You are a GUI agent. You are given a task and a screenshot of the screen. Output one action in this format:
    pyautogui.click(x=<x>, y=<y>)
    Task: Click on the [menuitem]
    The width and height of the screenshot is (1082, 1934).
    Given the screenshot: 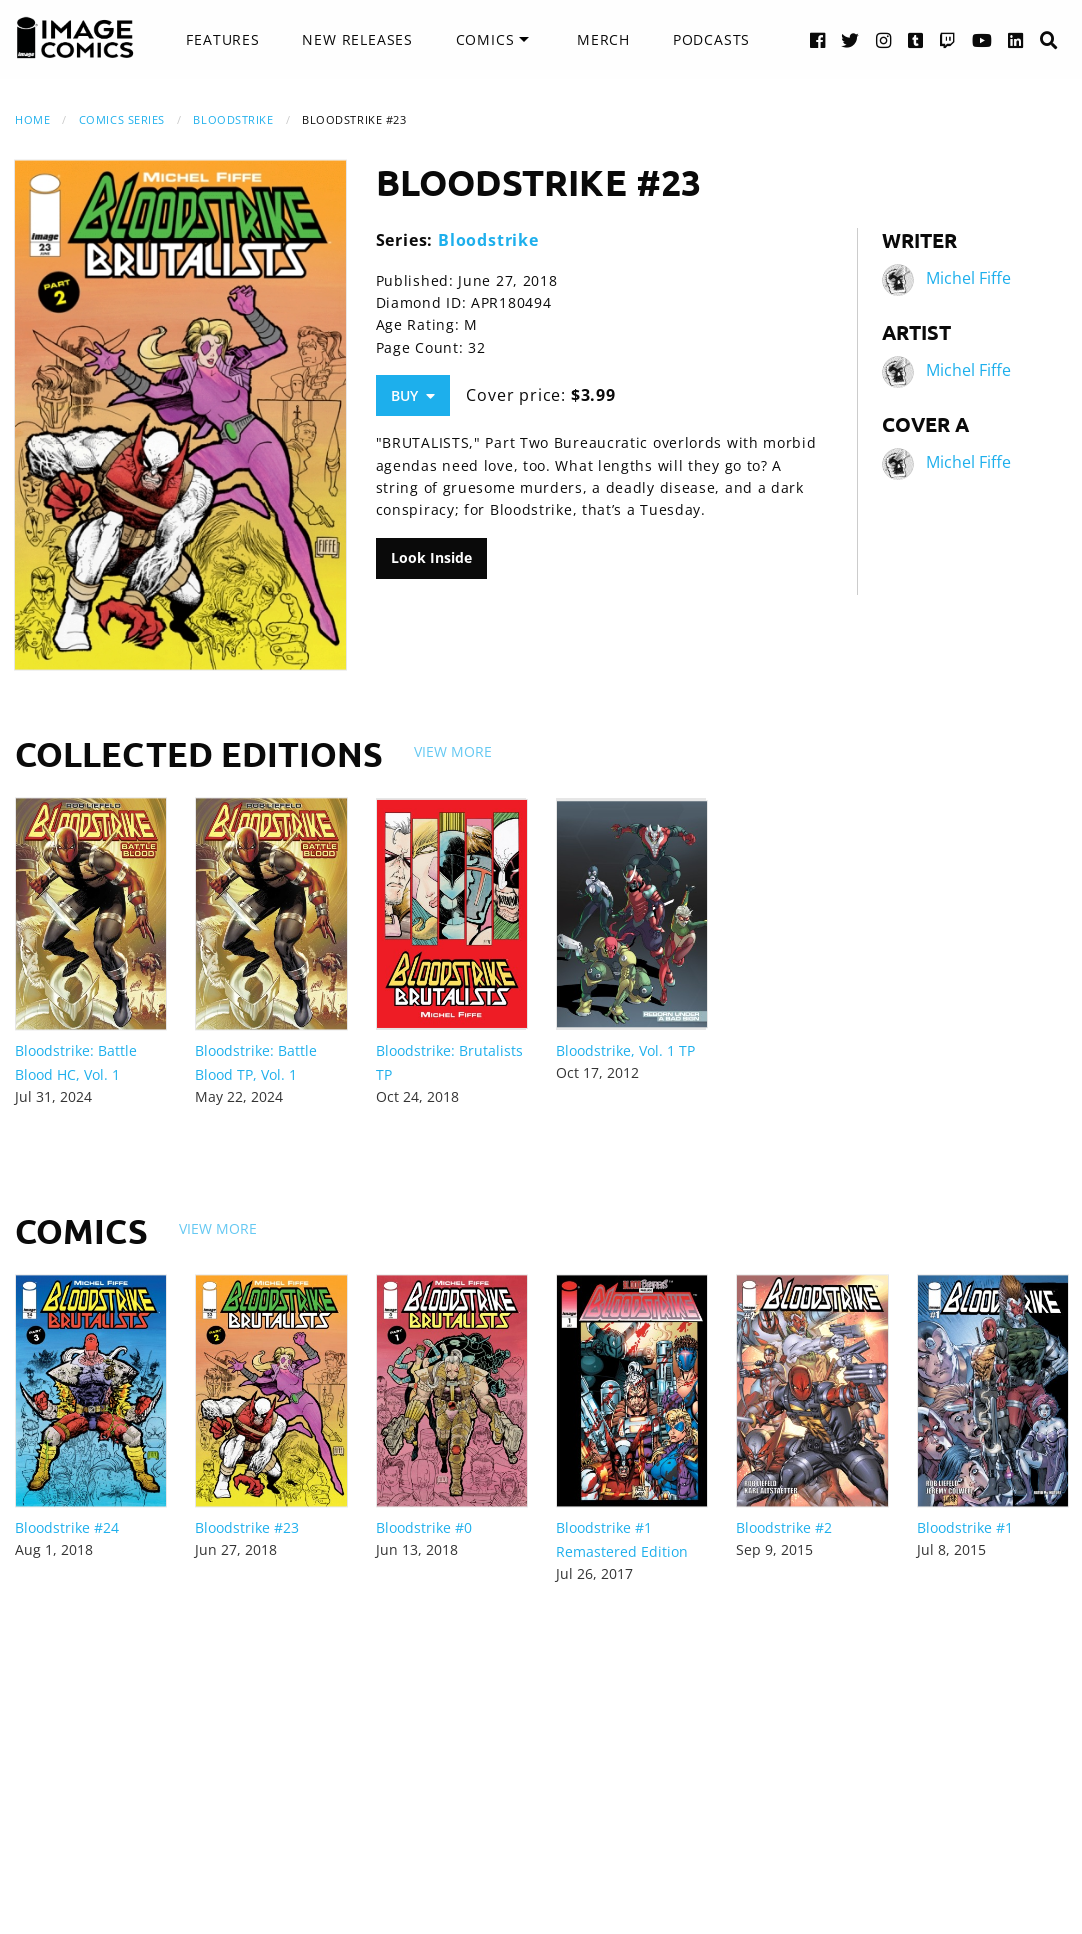 What is the action you would take?
    pyautogui.click(x=222, y=40)
    